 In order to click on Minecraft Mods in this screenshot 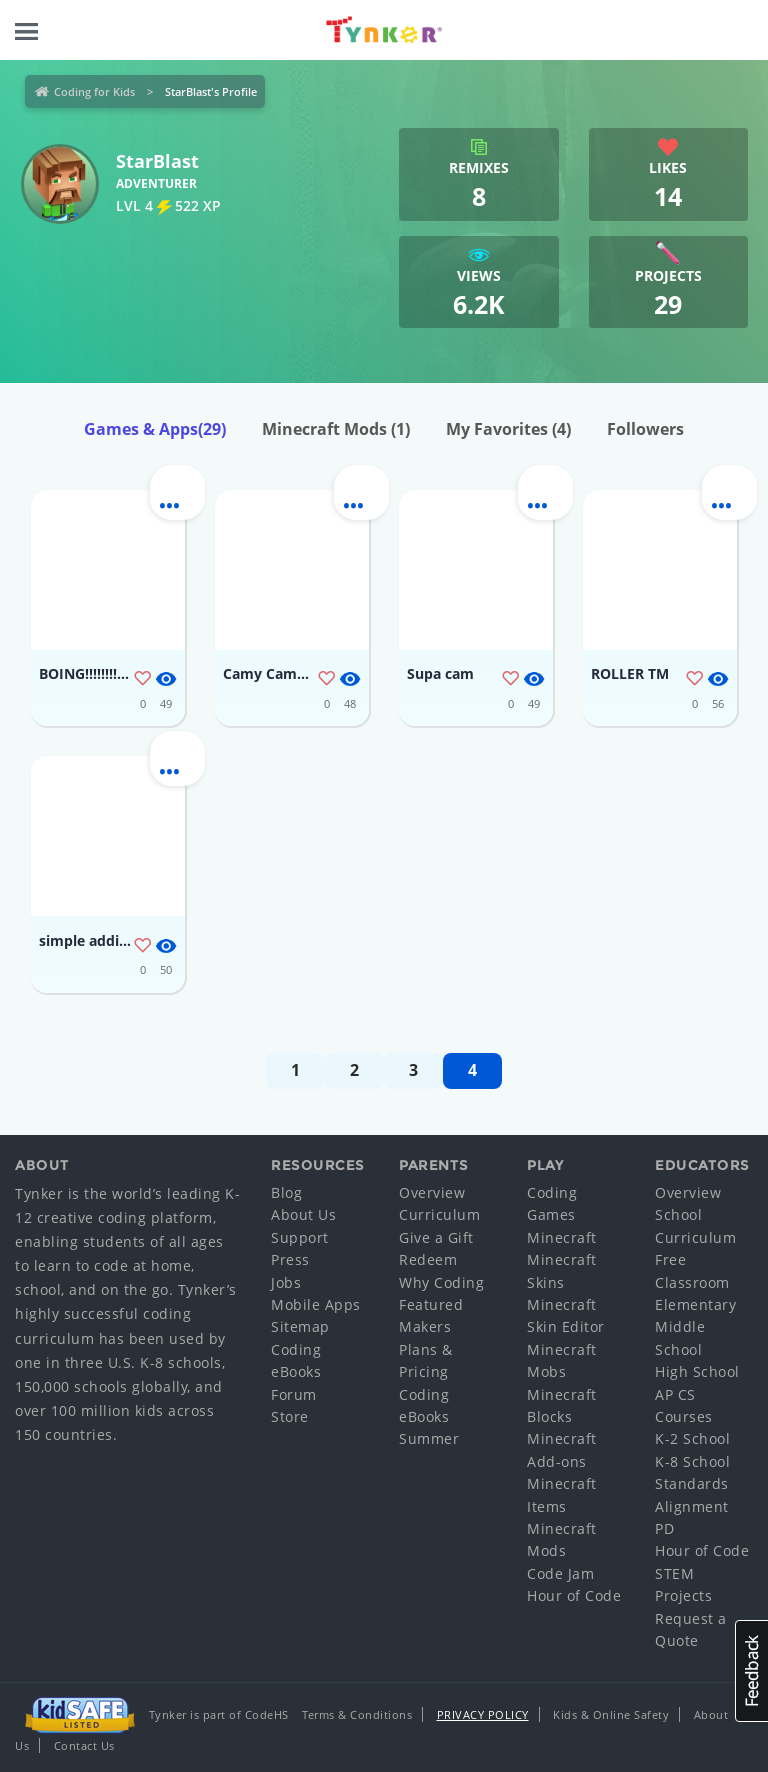, I will do `click(336, 429)`.